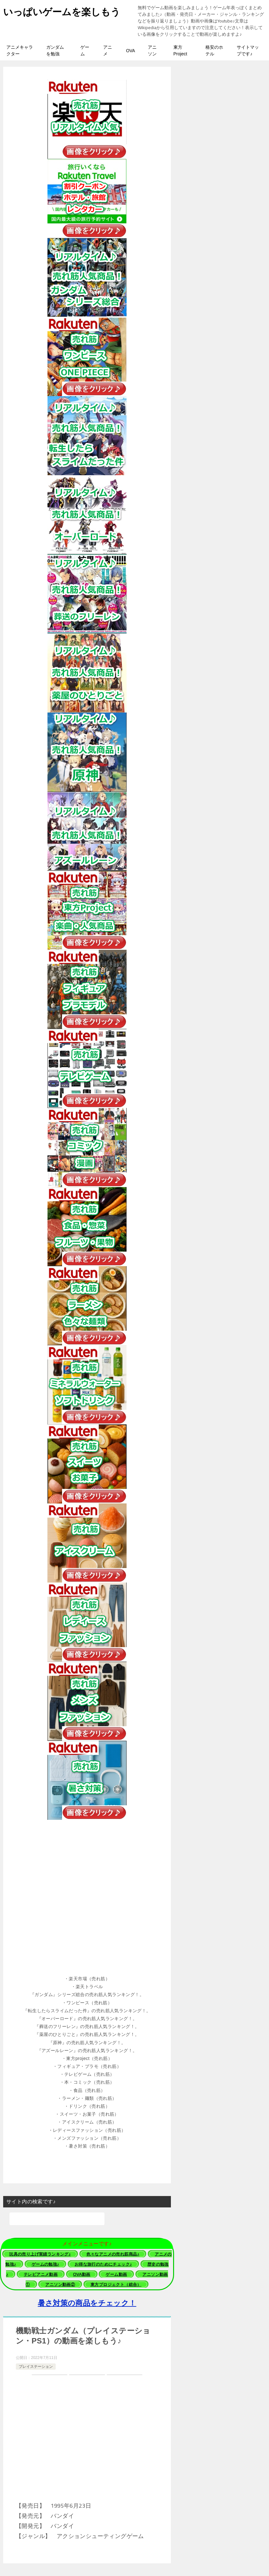 This screenshot has width=269, height=2576. I want to click on ガンダムを勉強, so click(55, 50).